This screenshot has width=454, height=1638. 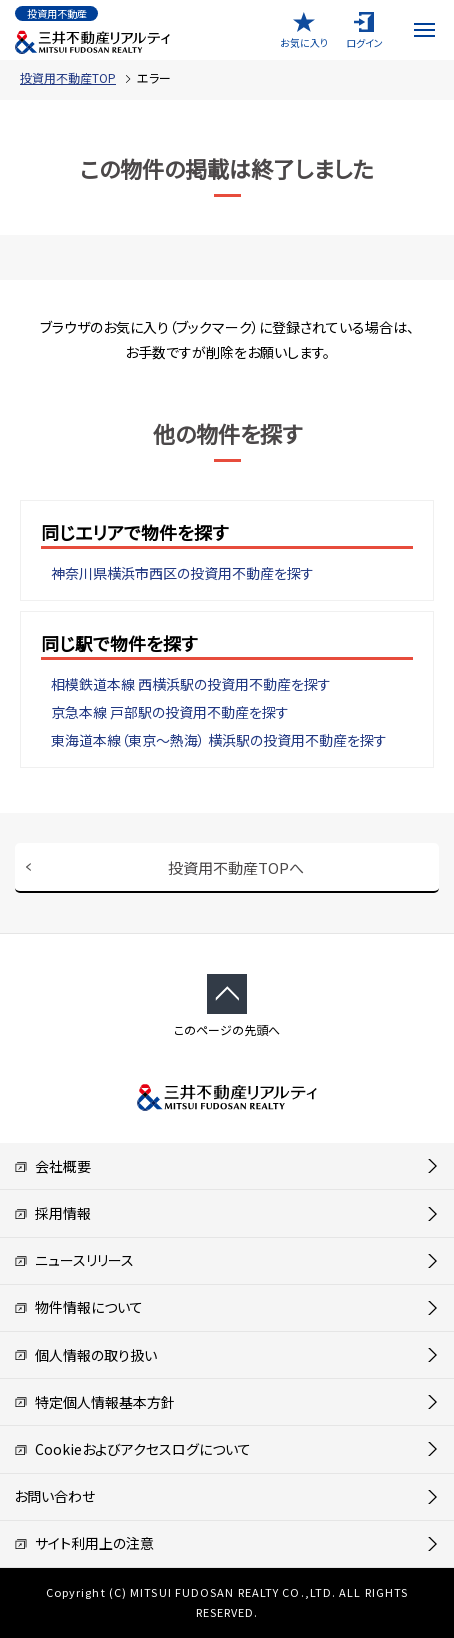 What do you see at coordinates (191, 684) in the screenshot?
I see `相模鉄道本線 西横浜駅の投資用不動産を探す` at bounding box center [191, 684].